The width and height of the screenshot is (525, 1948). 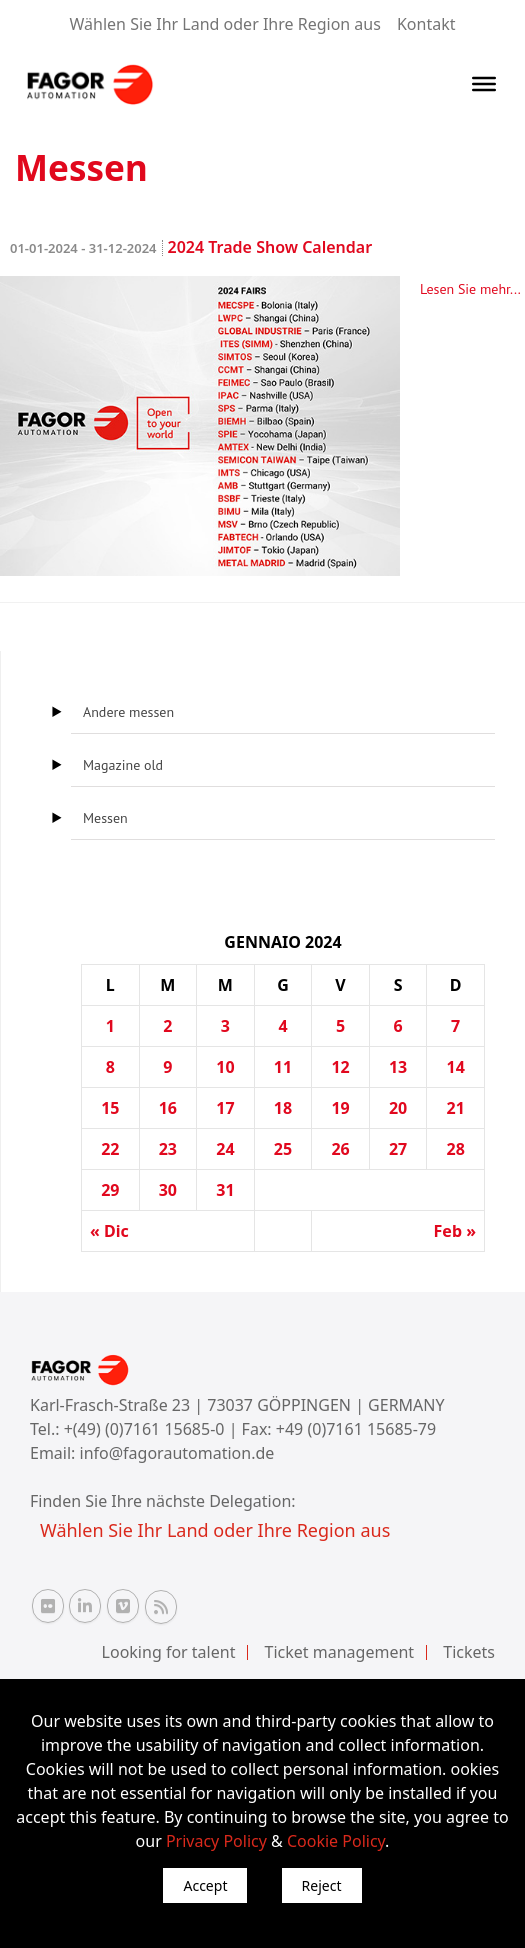 What do you see at coordinates (109, 1231) in the screenshot?
I see `« Dic` at bounding box center [109, 1231].